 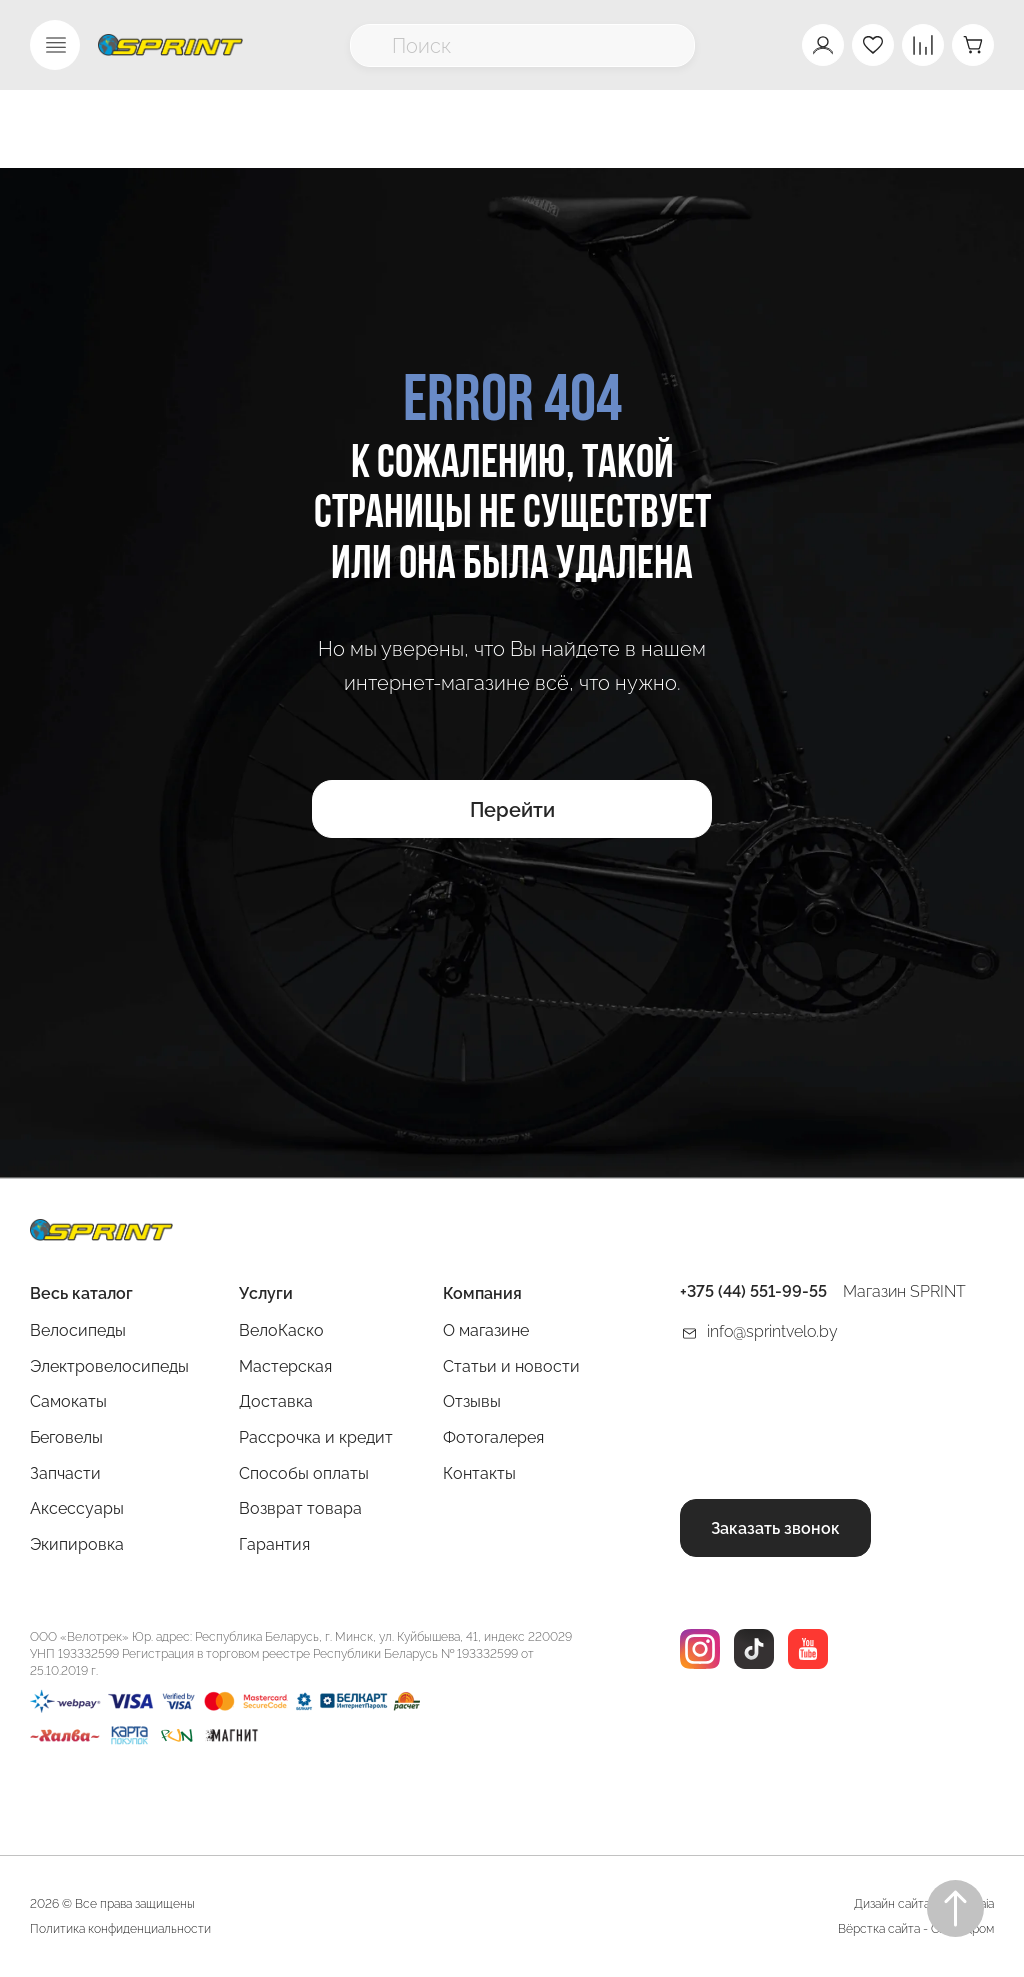 I want to click on Контакты, so click(x=479, y=1473).